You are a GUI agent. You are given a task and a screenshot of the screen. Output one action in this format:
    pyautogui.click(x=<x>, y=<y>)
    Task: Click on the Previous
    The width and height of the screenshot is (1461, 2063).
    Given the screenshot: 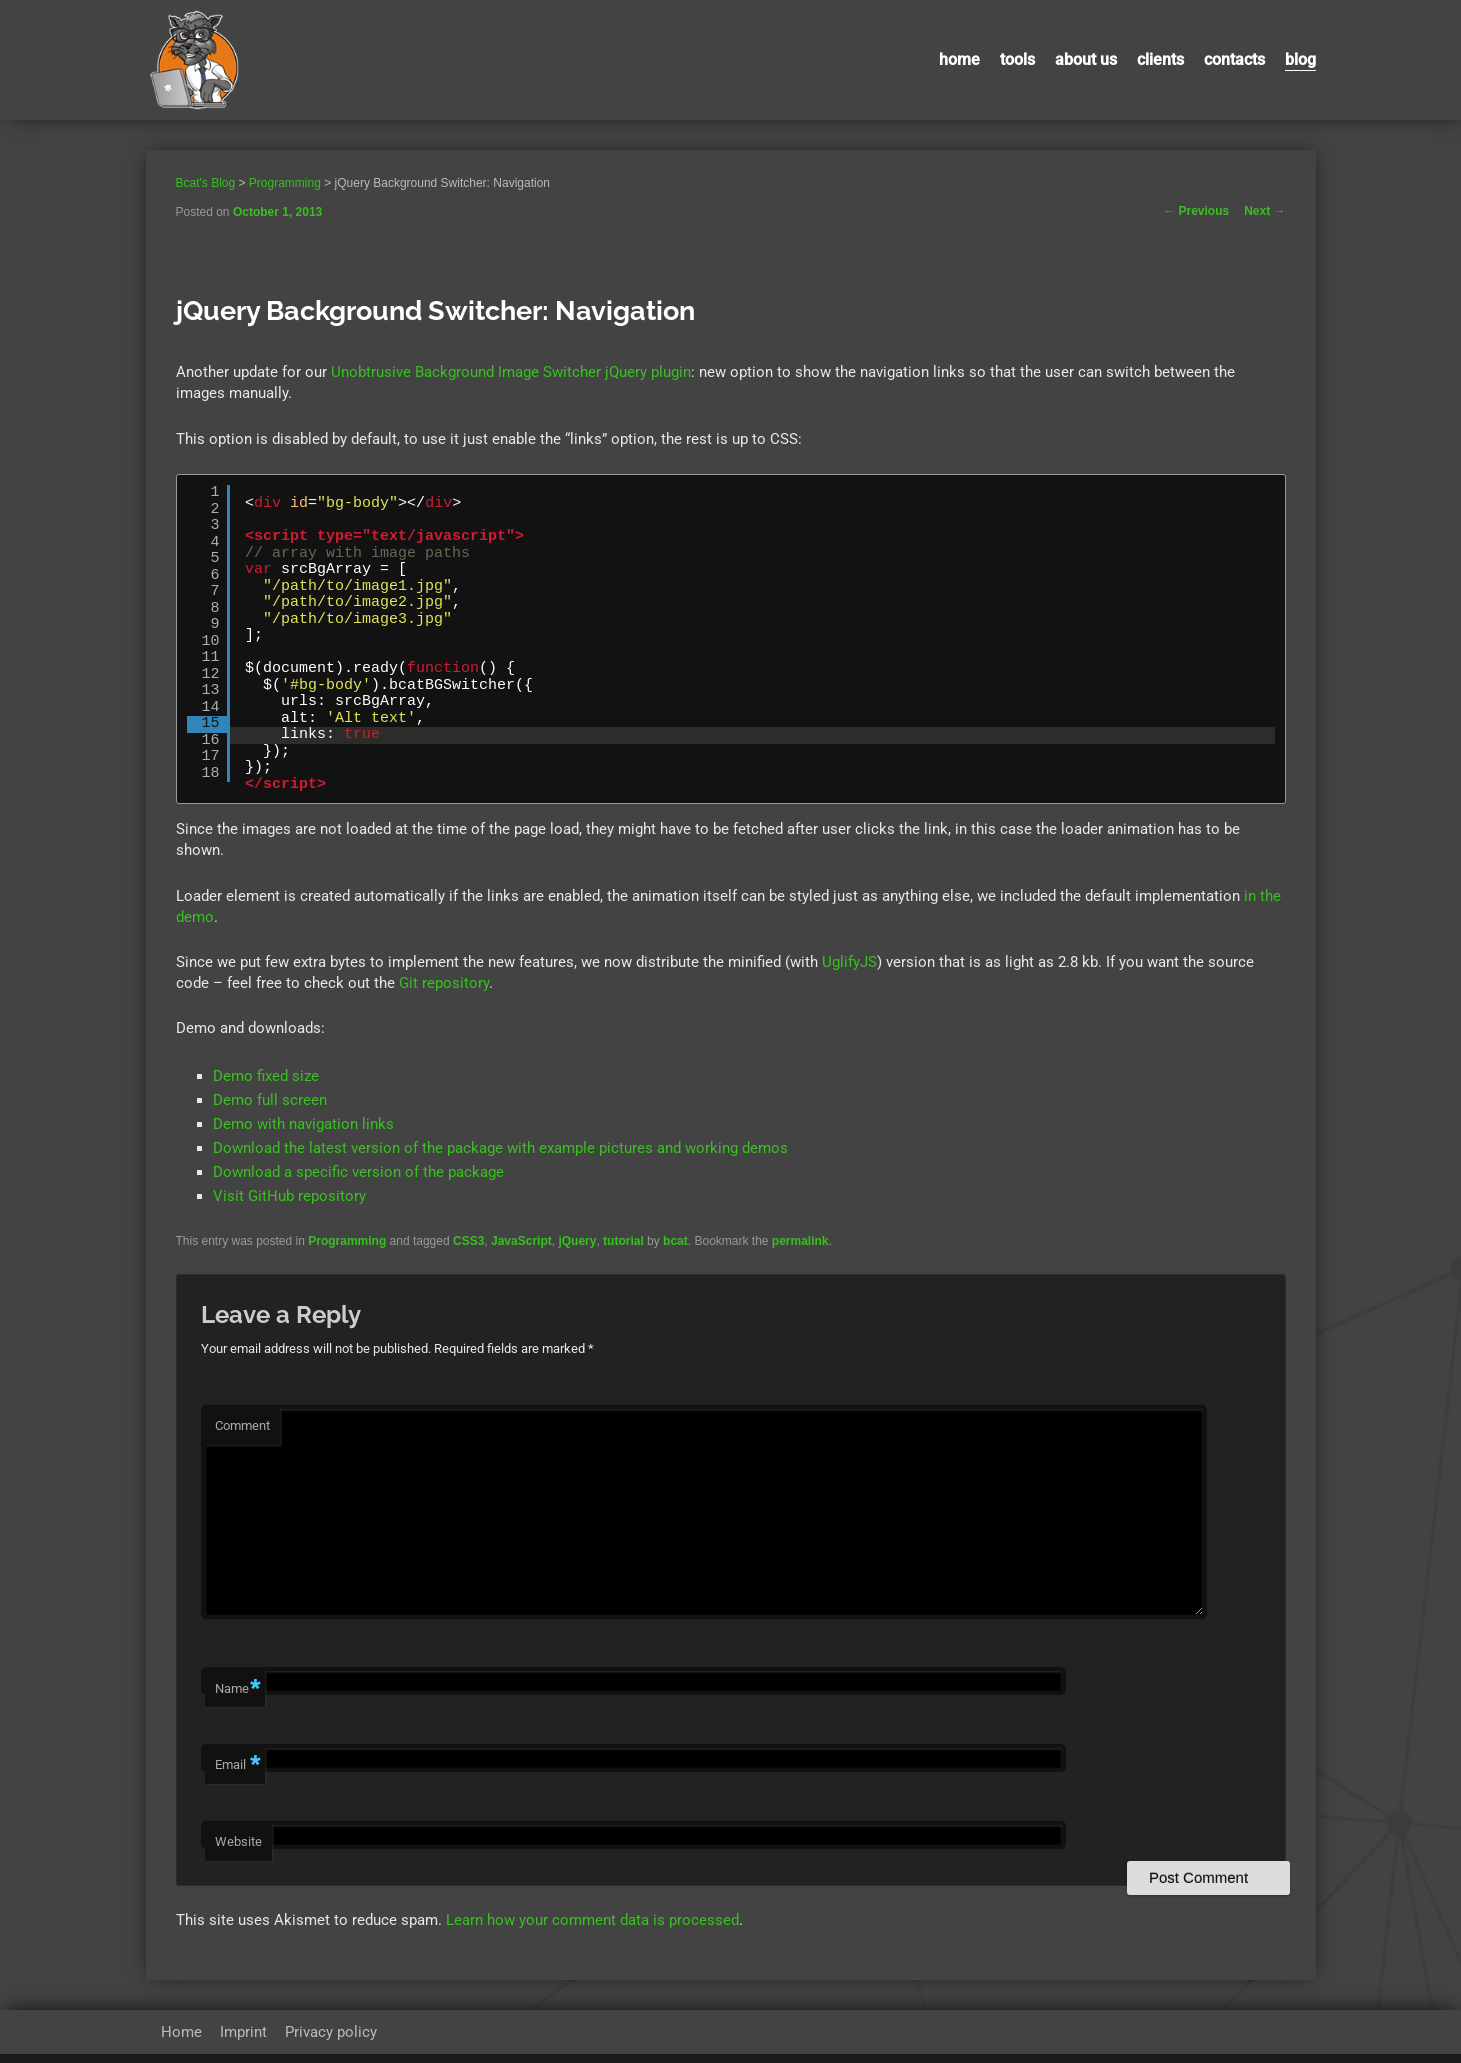 What is the action you would take?
    pyautogui.click(x=1196, y=211)
    